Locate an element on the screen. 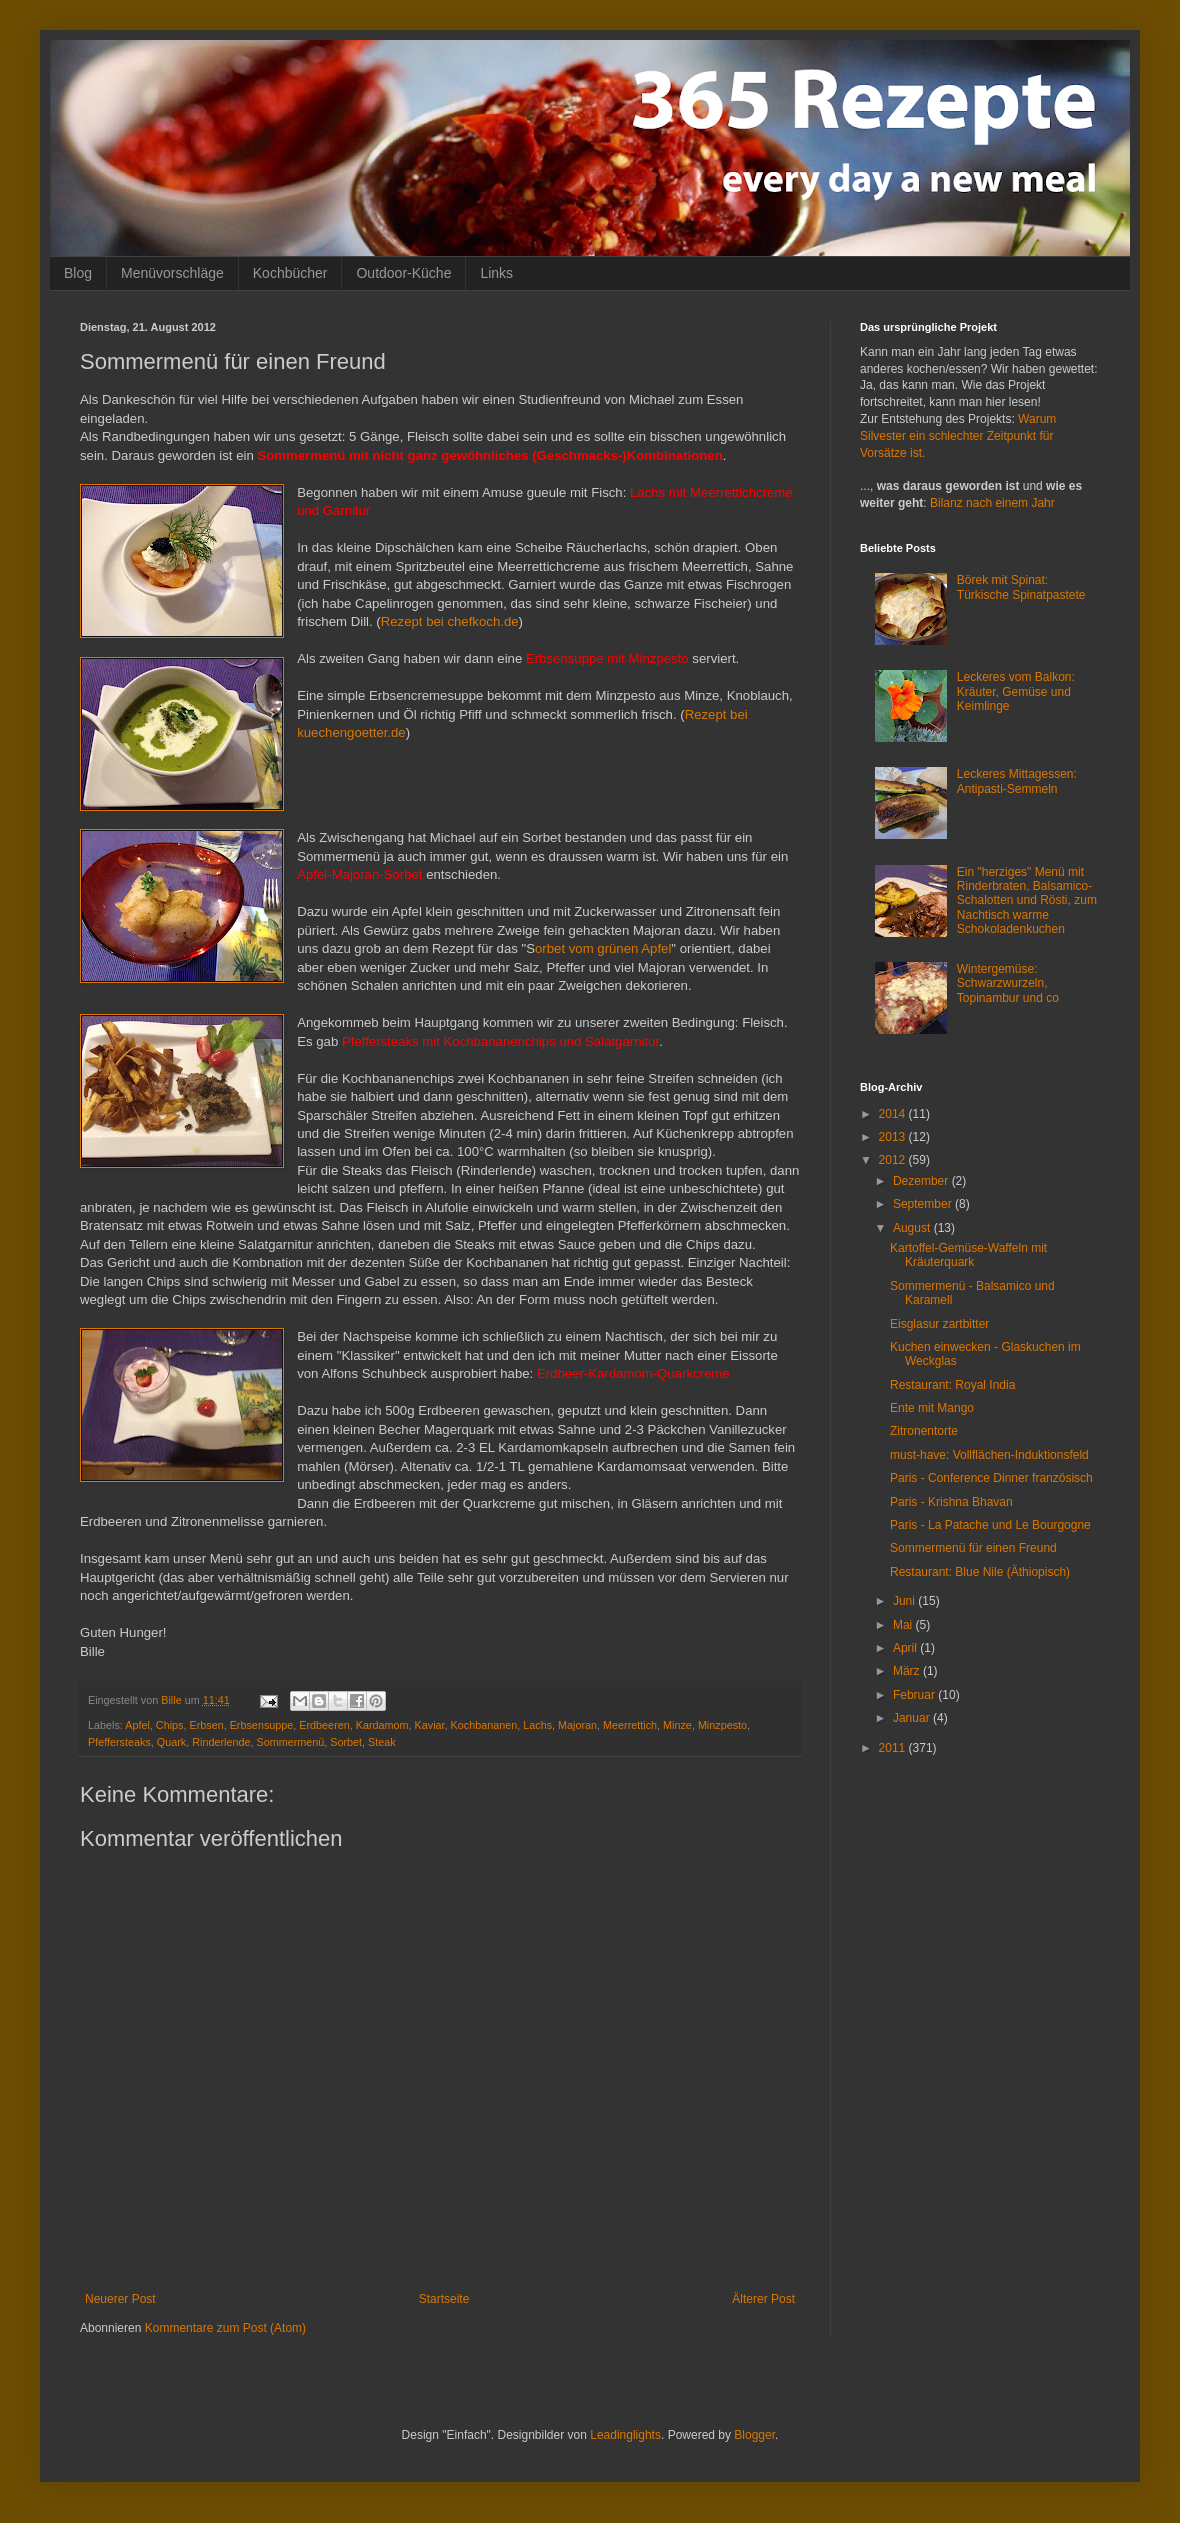  Wintergemüse: Schwarzwurzeln, Topinambur und co is located at coordinates (1008, 983).